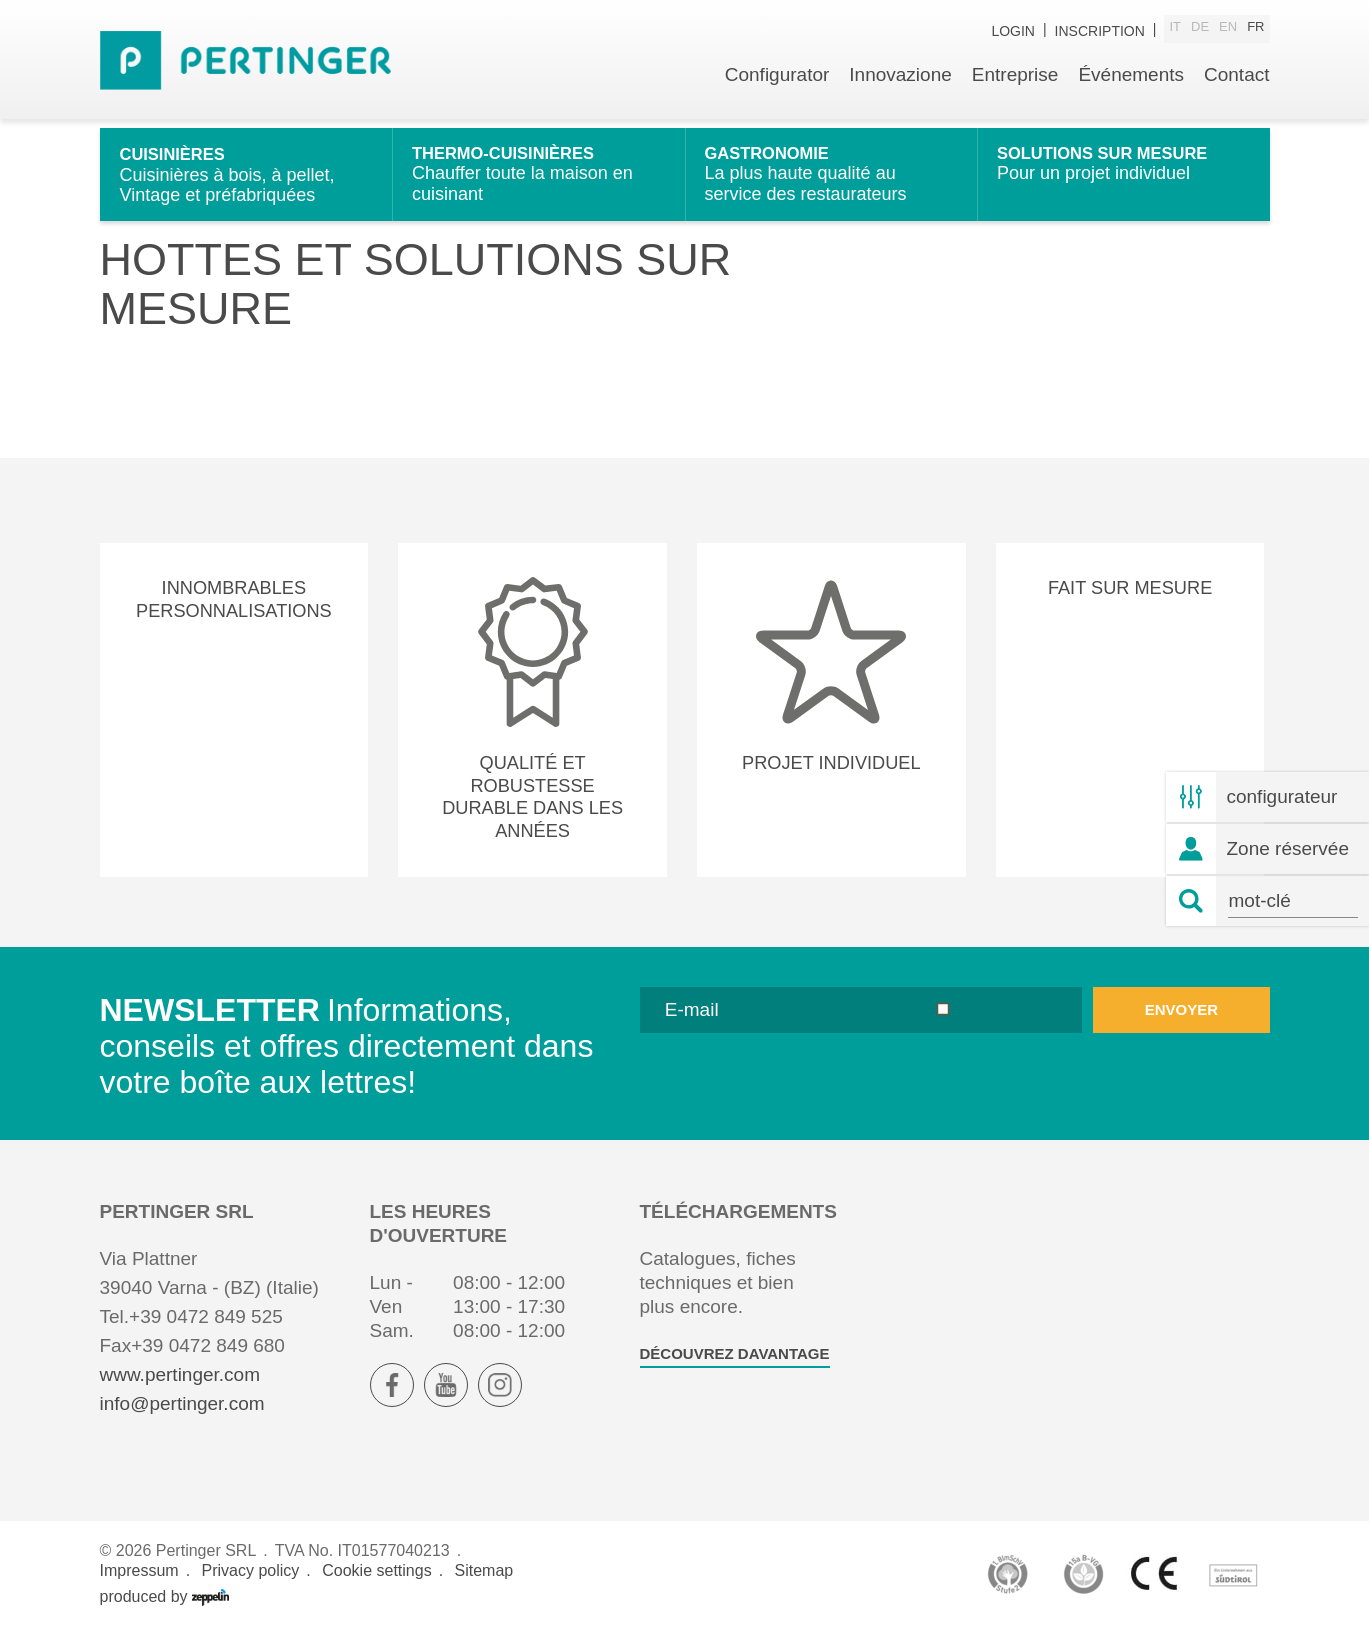  What do you see at coordinates (1181, 1024) in the screenshot?
I see `envoyer` at bounding box center [1181, 1024].